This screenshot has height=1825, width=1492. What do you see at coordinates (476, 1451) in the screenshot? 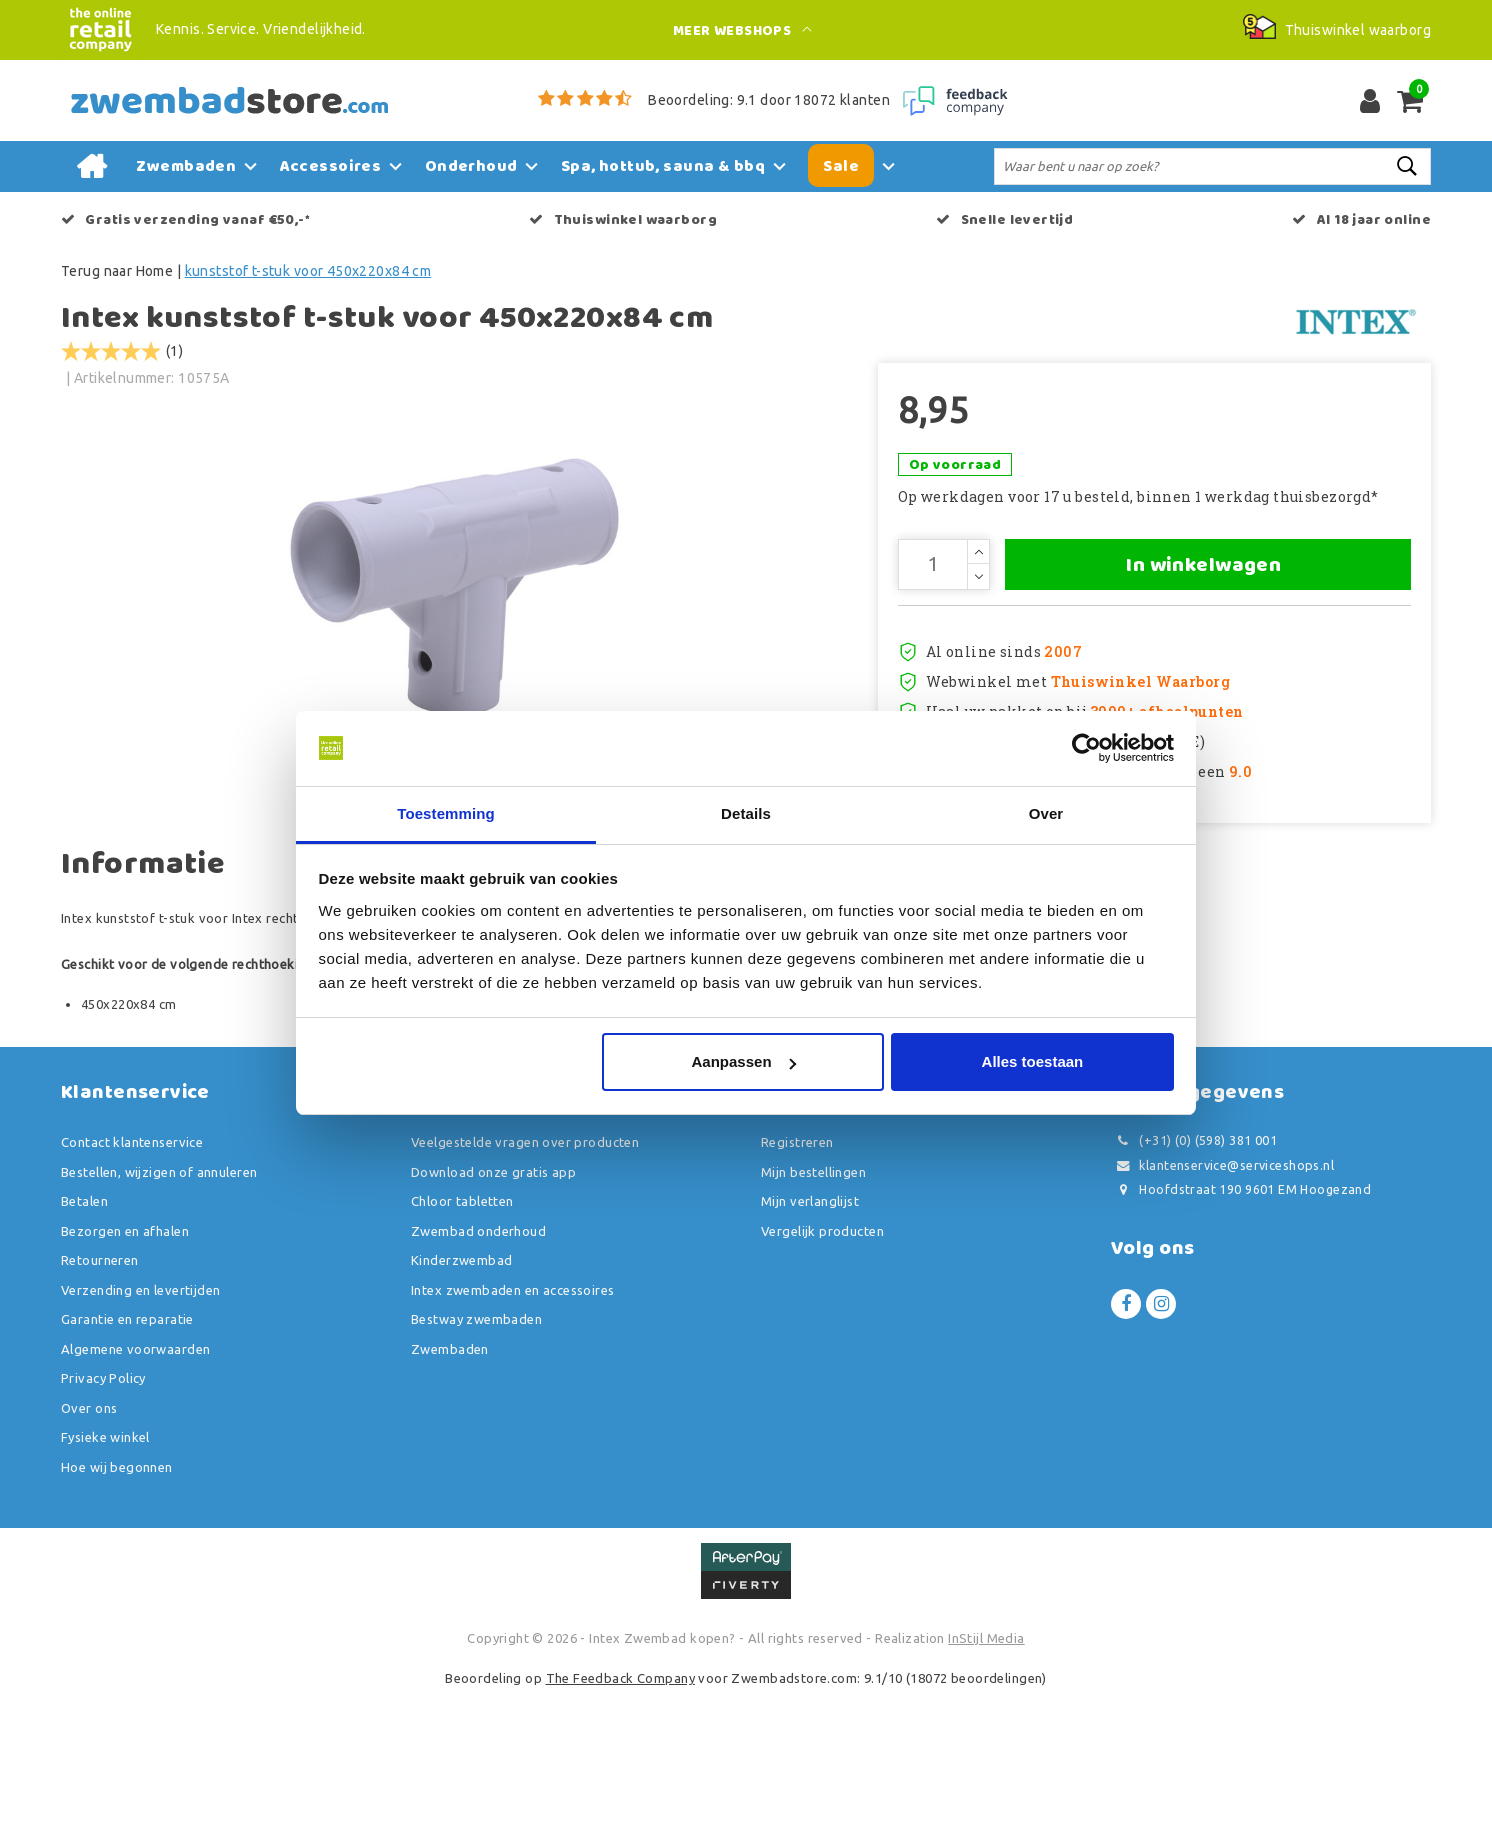
I see `Bestway zwembaden` at bounding box center [476, 1451].